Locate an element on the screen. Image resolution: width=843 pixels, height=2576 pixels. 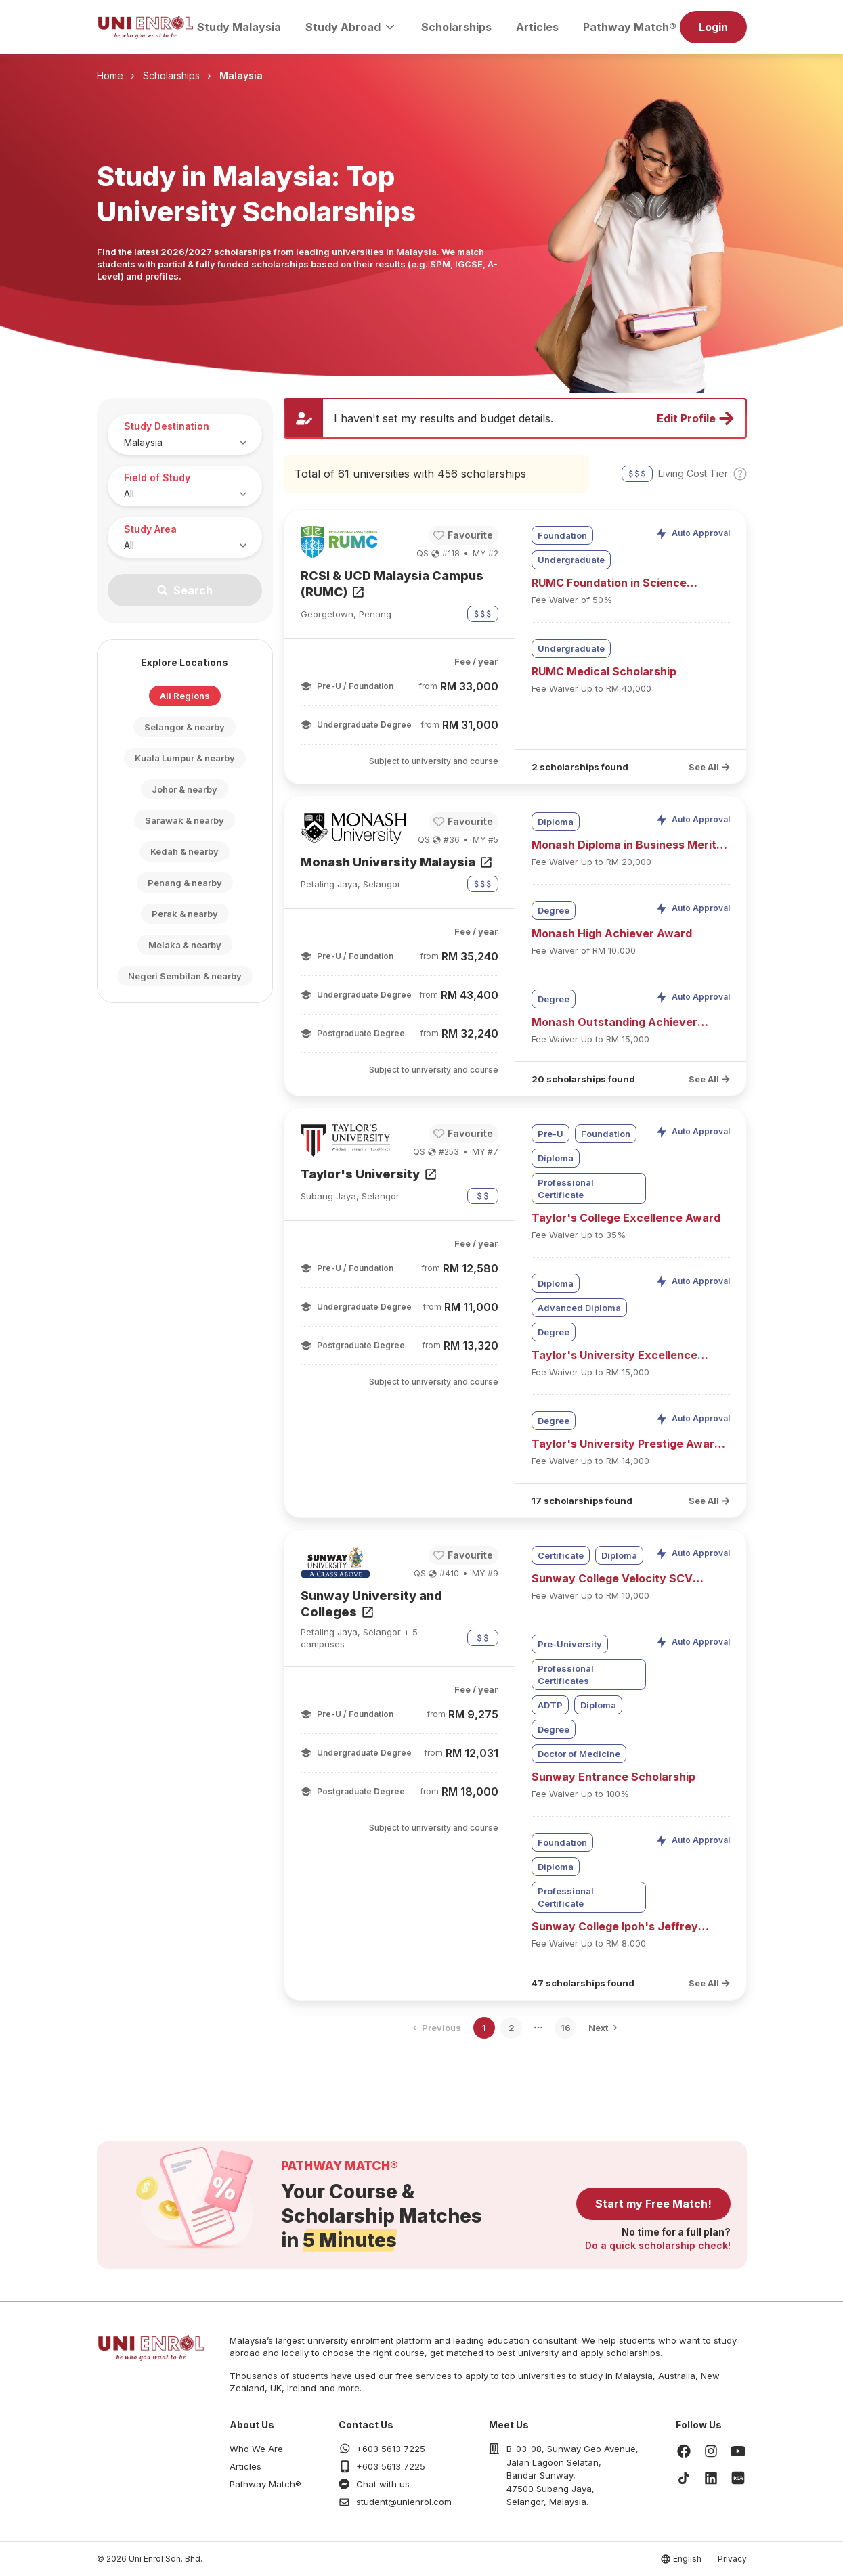
Pathway Match® is located at coordinates (629, 27).